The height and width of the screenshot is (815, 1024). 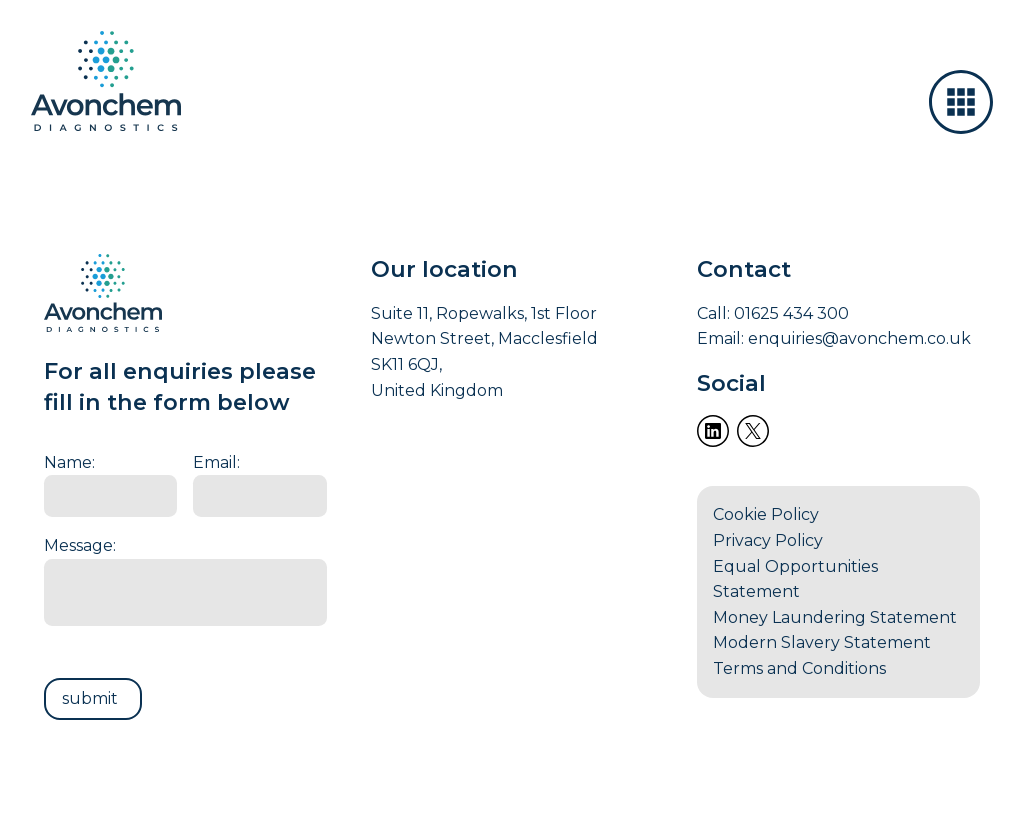 I want to click on Cookie Policy, so click(x=766, y=514).